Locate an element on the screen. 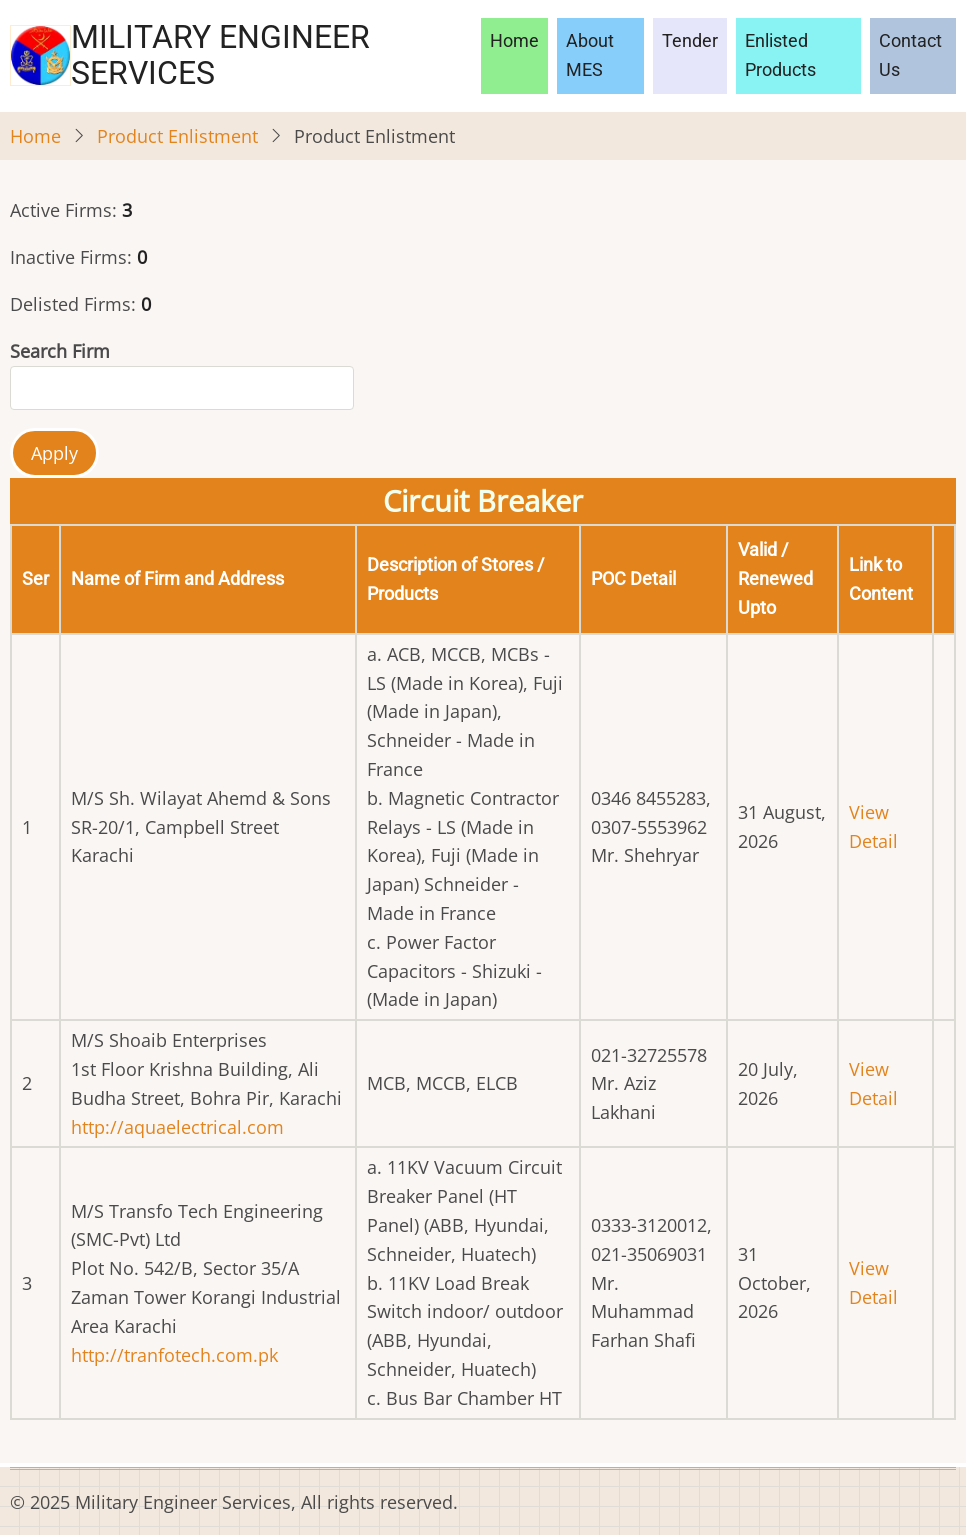 This screenshot has width=966, height=1535. Product Enlistment is located at coordinates (177, 136).